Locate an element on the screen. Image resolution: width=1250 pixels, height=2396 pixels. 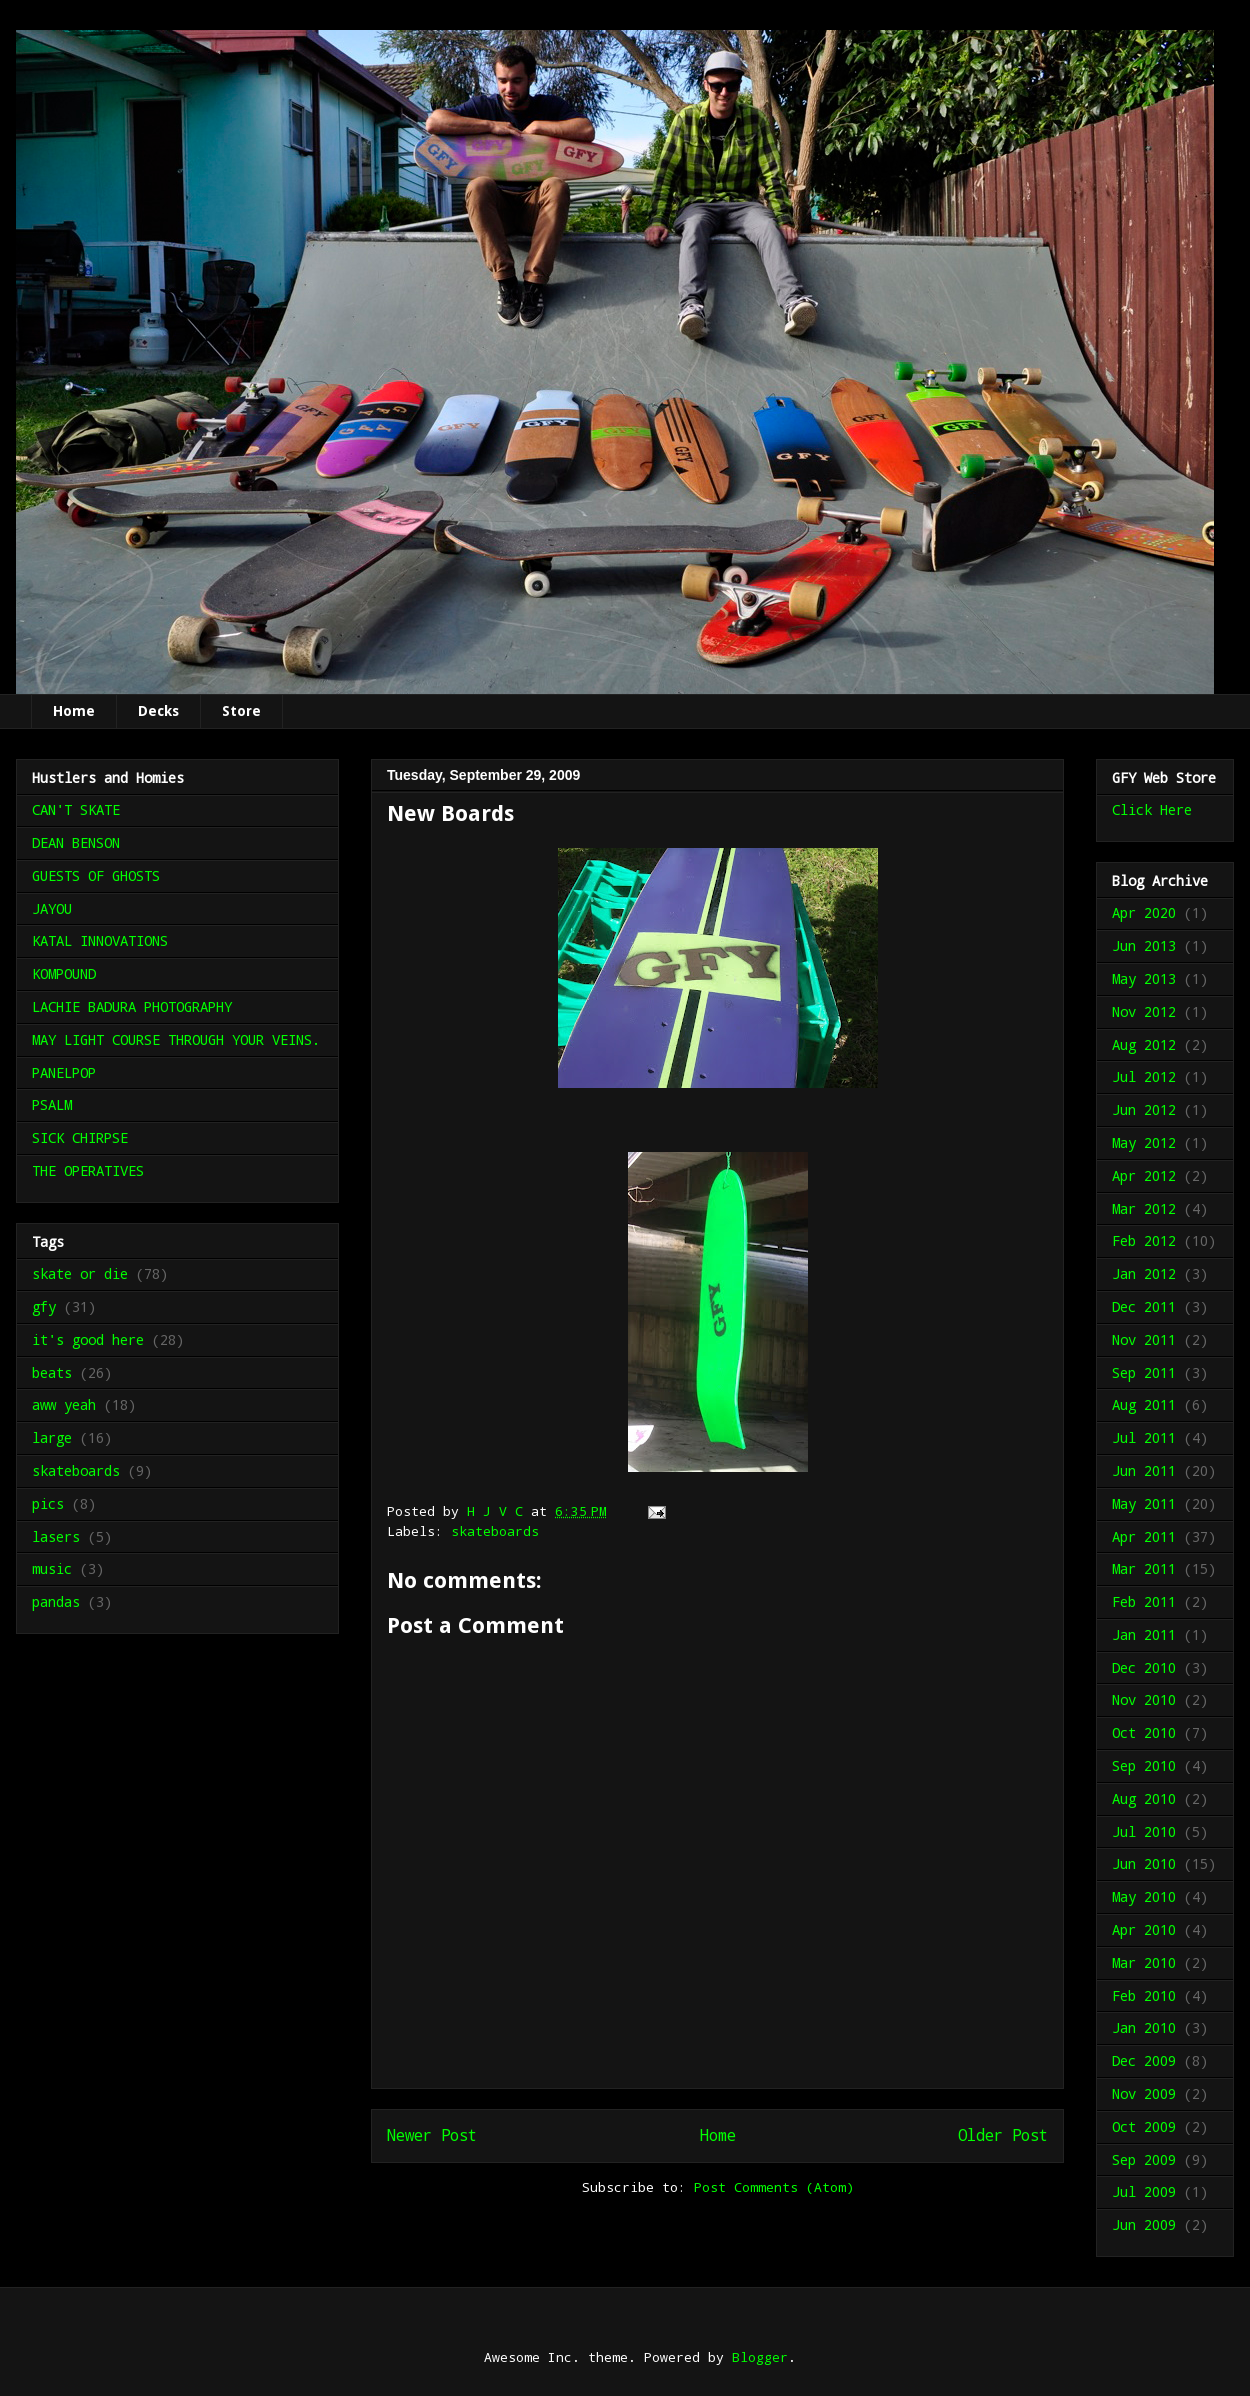
Jul 2012 is located at coordinates (1144, 1076).